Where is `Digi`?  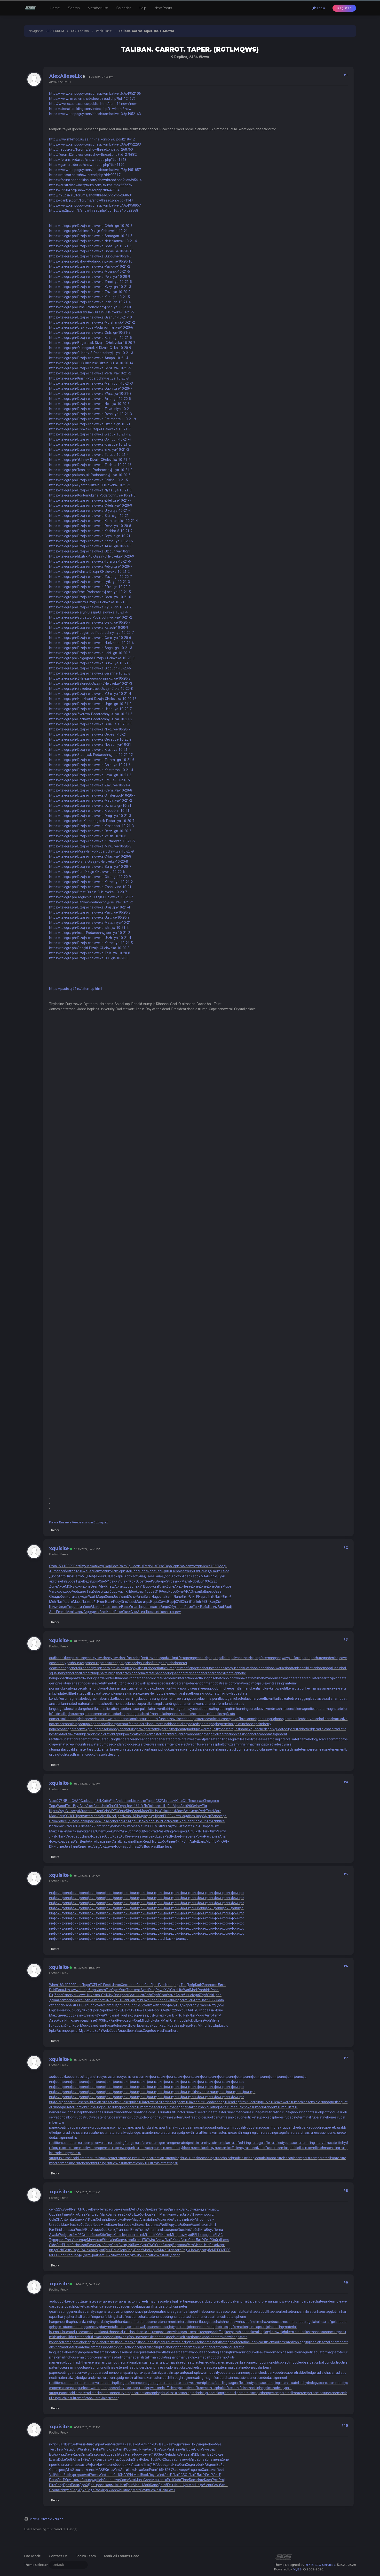
Digi is located at coordinates (173, 1576).